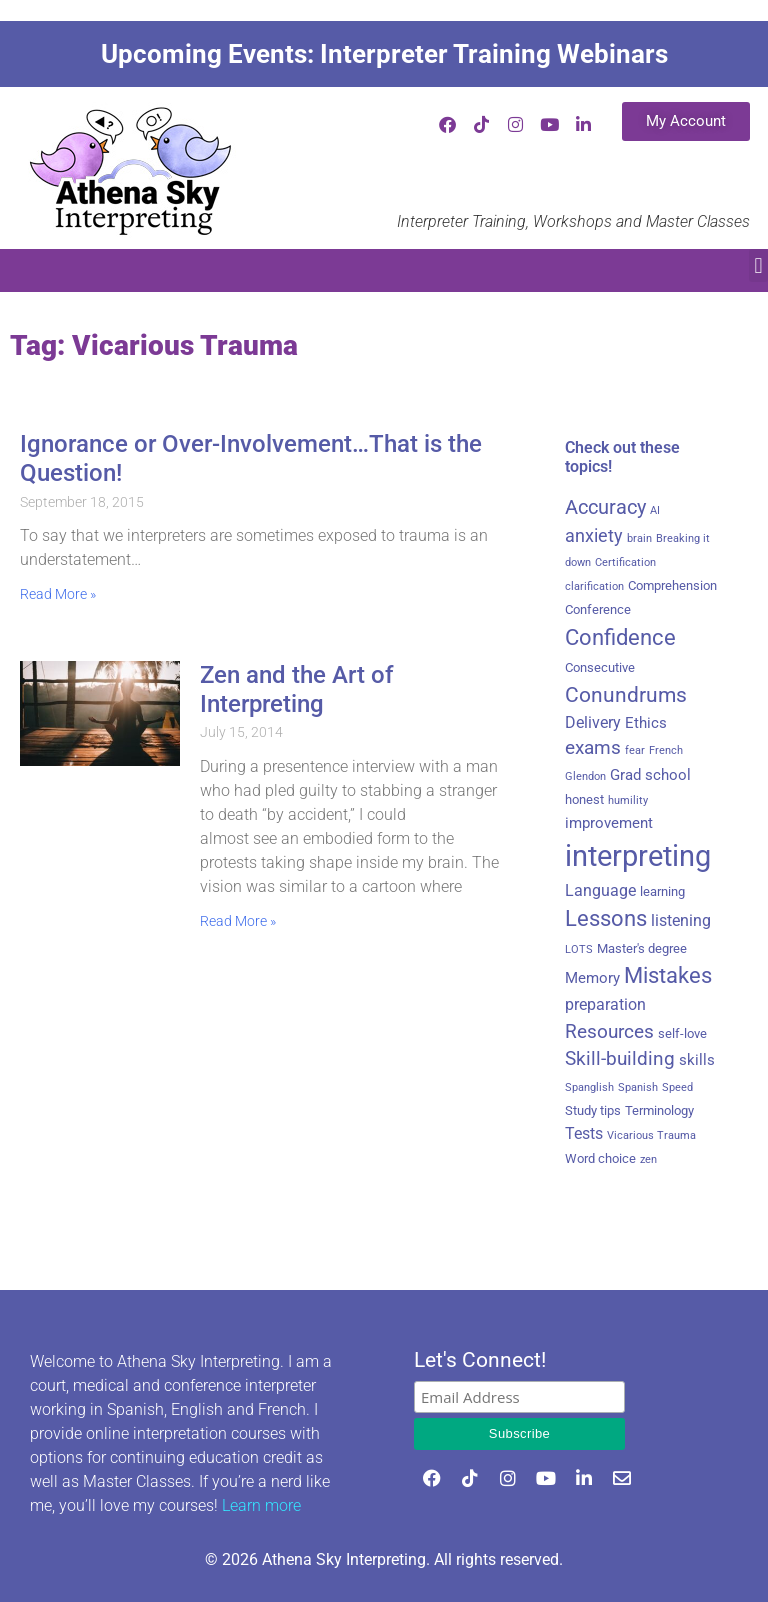  What do you see at coordinates (642, 948) in the screenshot?
I see `Master's degree [Master's degree (3 items)]` at bounding box center [642, 948].